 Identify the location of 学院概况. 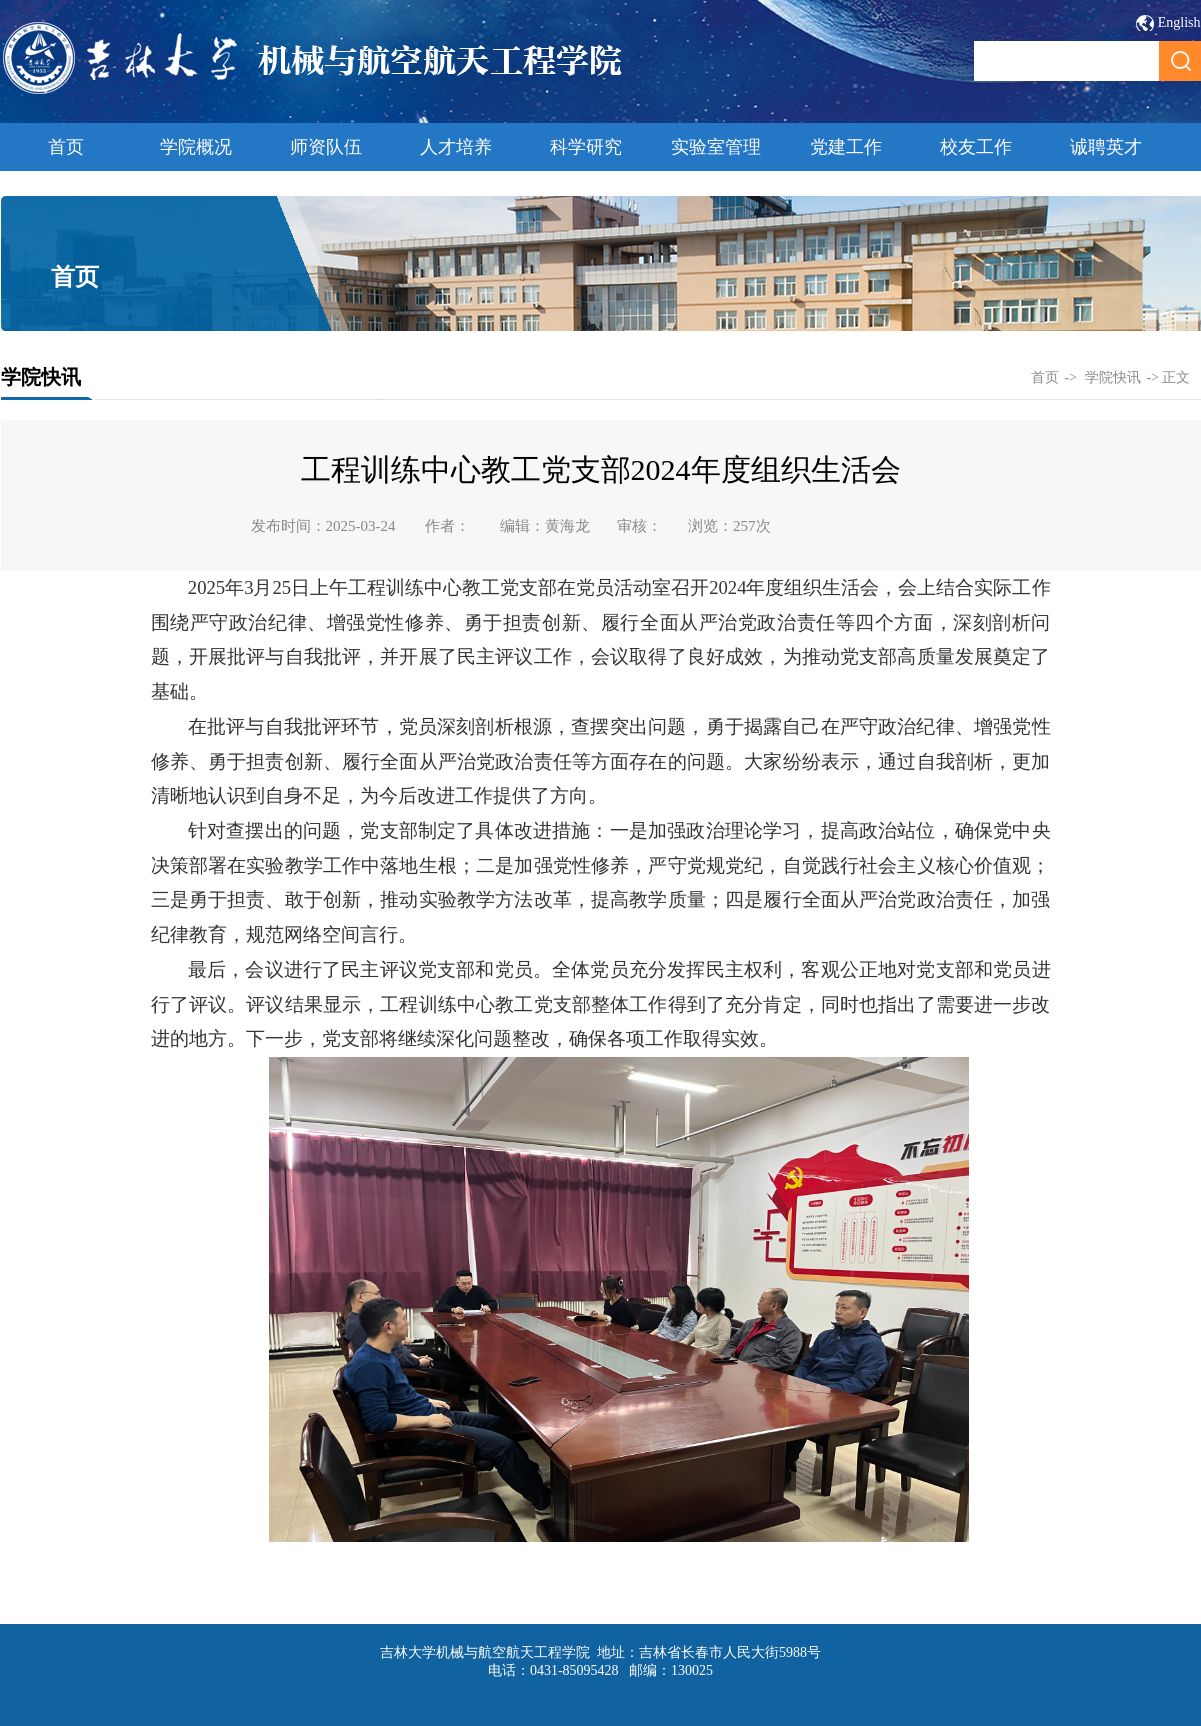
(196, 147).